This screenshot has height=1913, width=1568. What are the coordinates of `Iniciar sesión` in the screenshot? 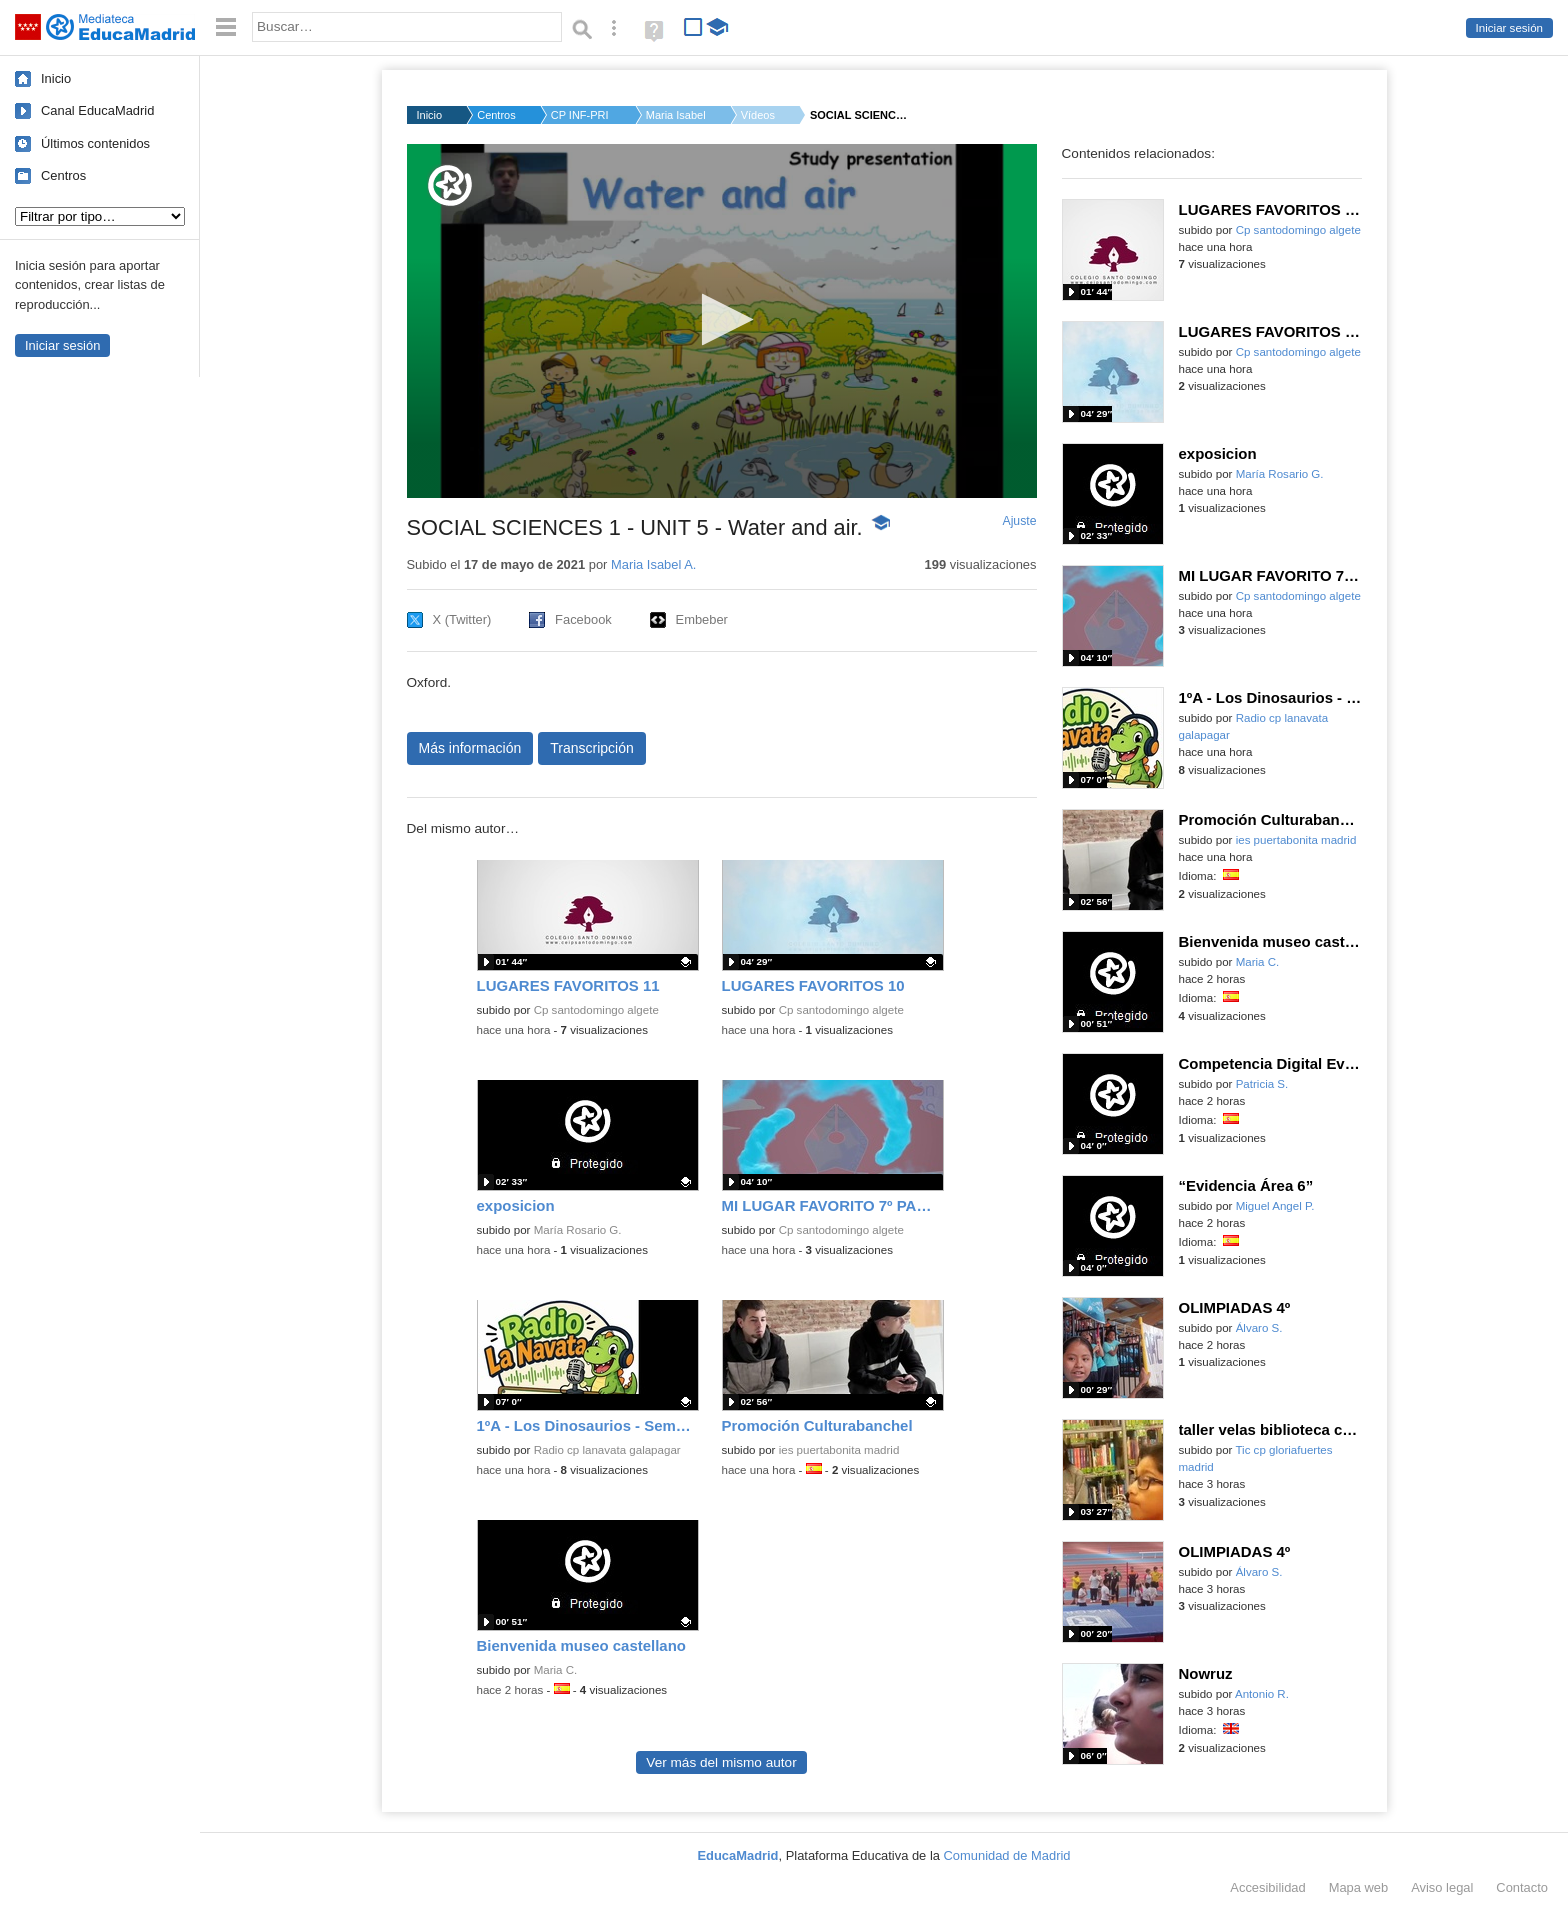 It's located at (1509, 28).